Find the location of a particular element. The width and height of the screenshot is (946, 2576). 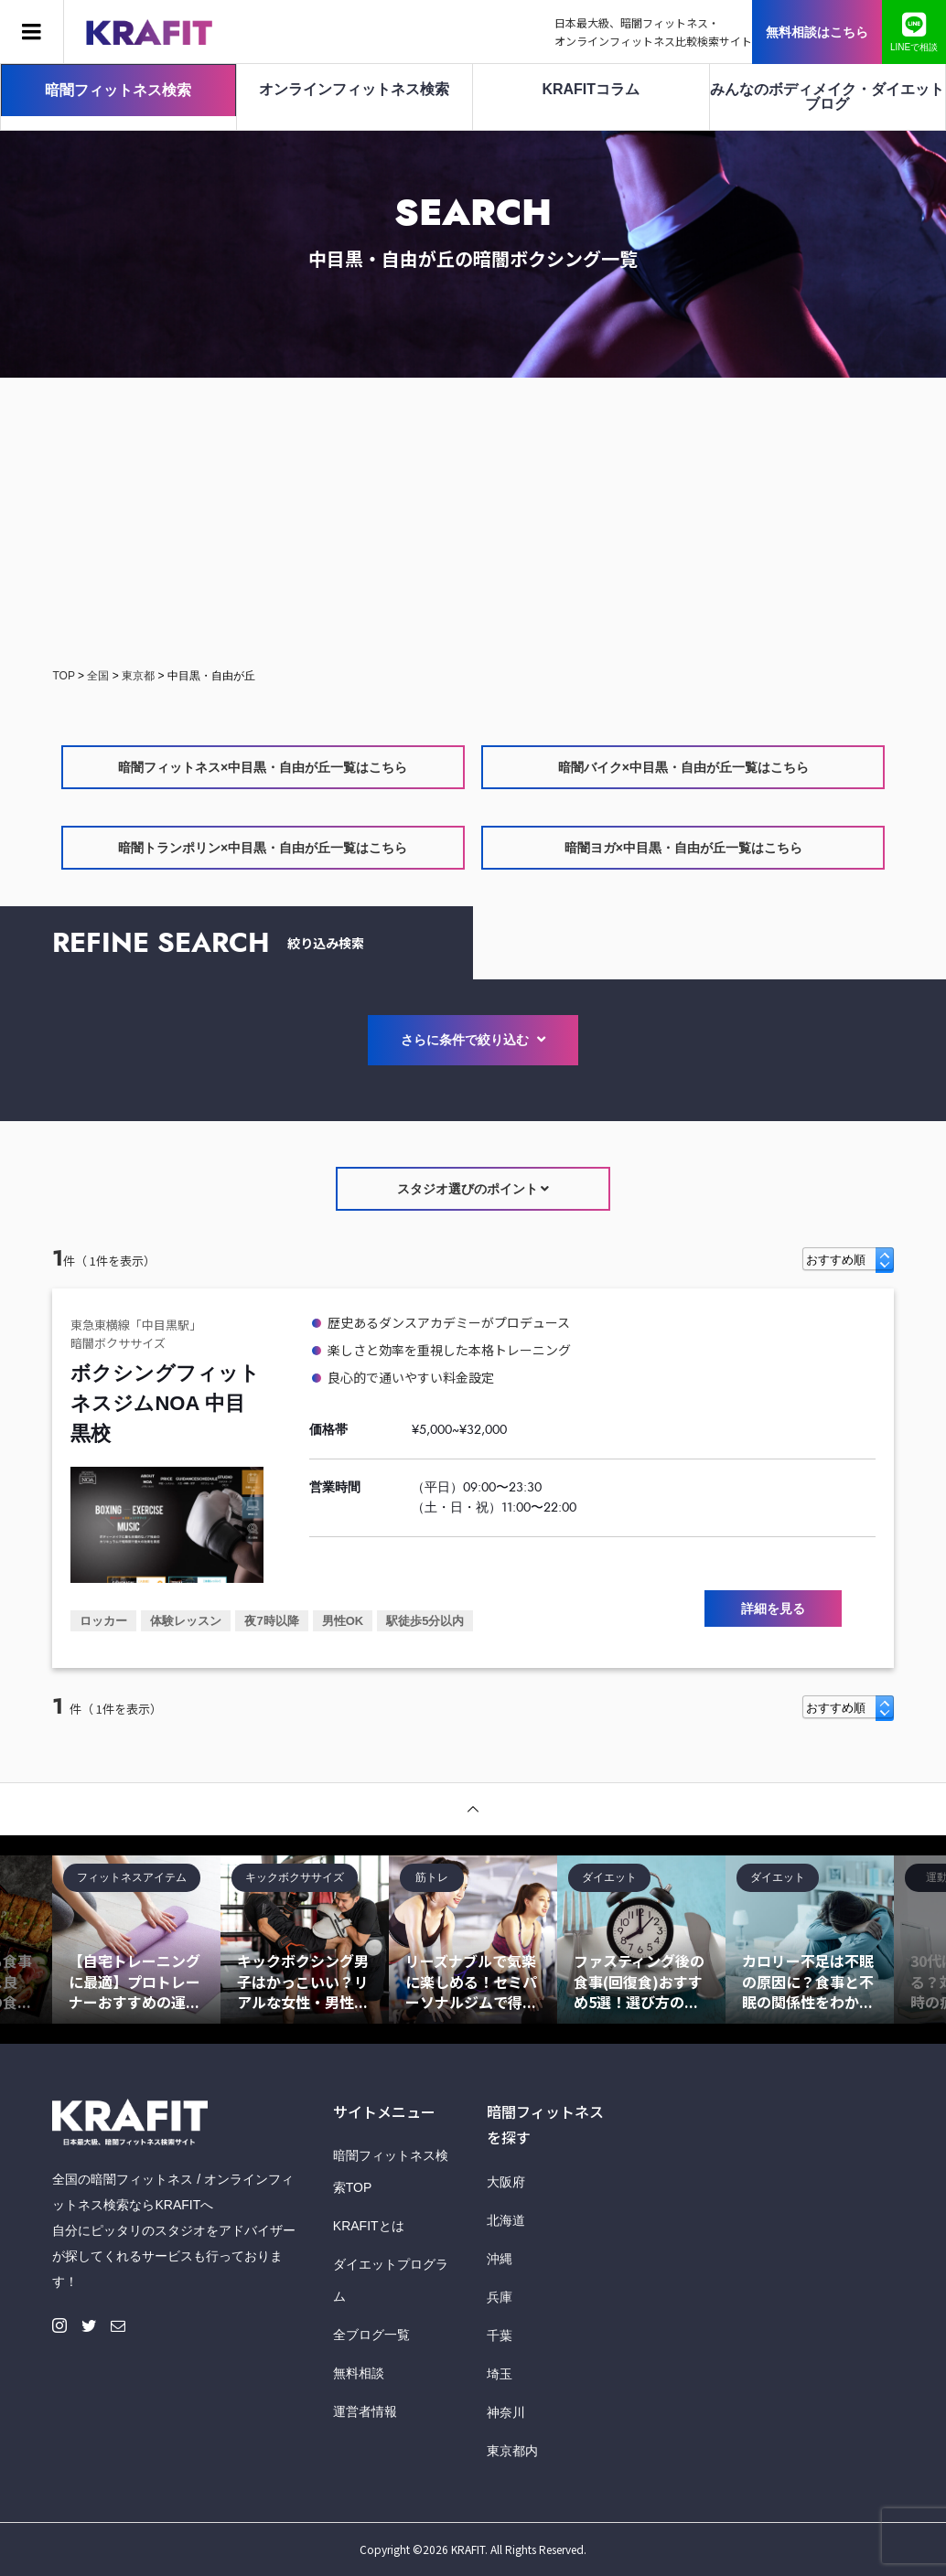

大阪府 is located at coordinates (506, 2182).